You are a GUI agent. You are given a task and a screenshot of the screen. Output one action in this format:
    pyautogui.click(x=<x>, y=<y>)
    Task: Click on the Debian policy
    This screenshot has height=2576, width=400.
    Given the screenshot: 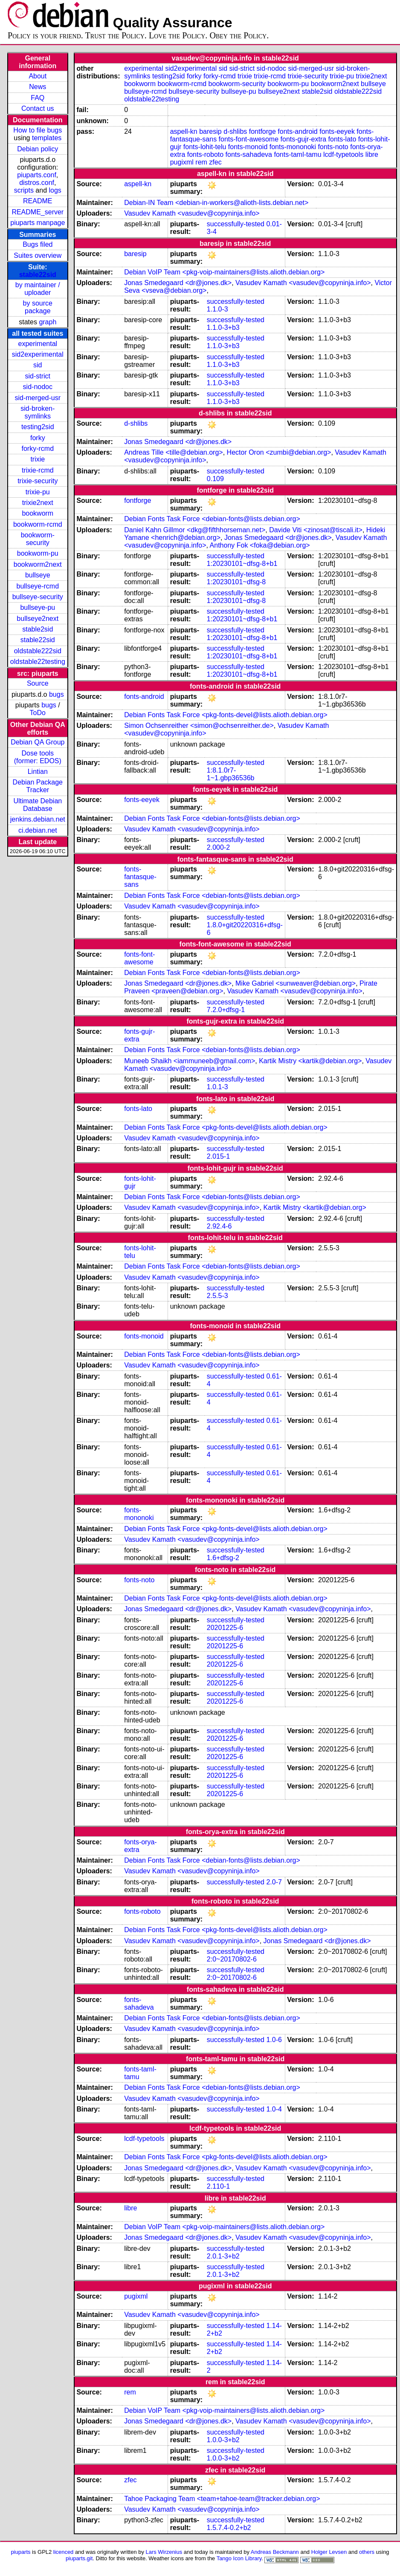 What is the action you would take?
    pyautogui.click(x=37, y=149)
    